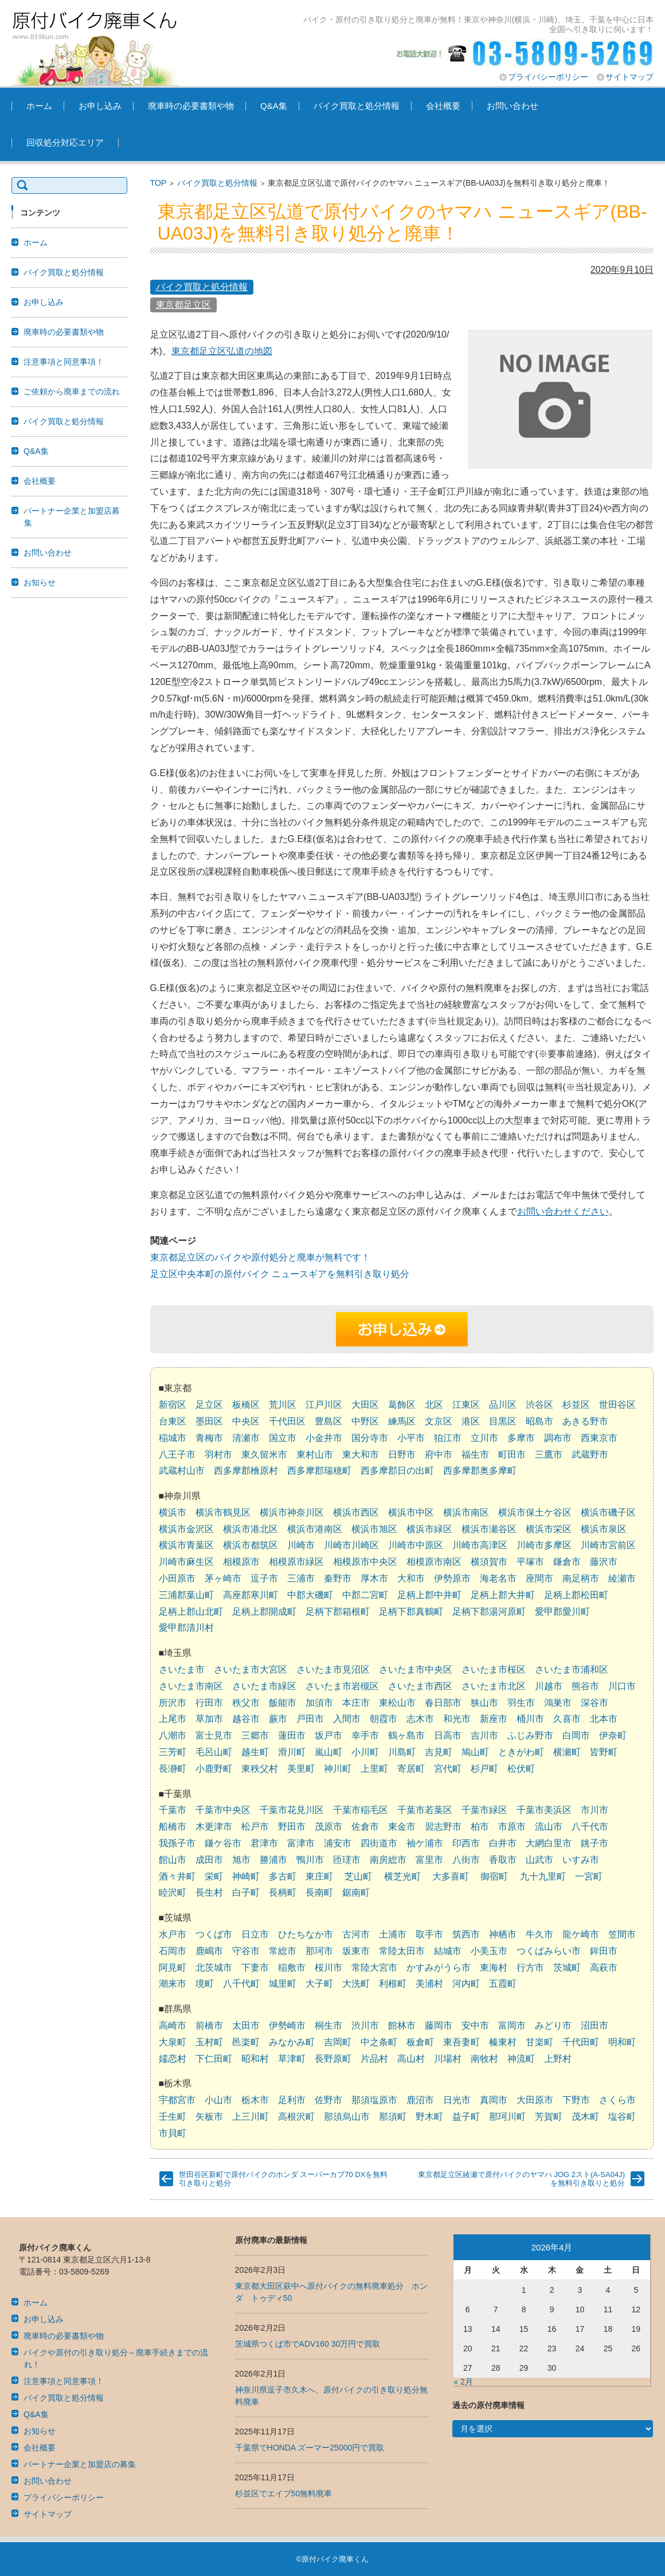 The image size is (665, 2576). Describe the element at coordinates (594, 1810) in the screenshot. I see `市川市` at that location.